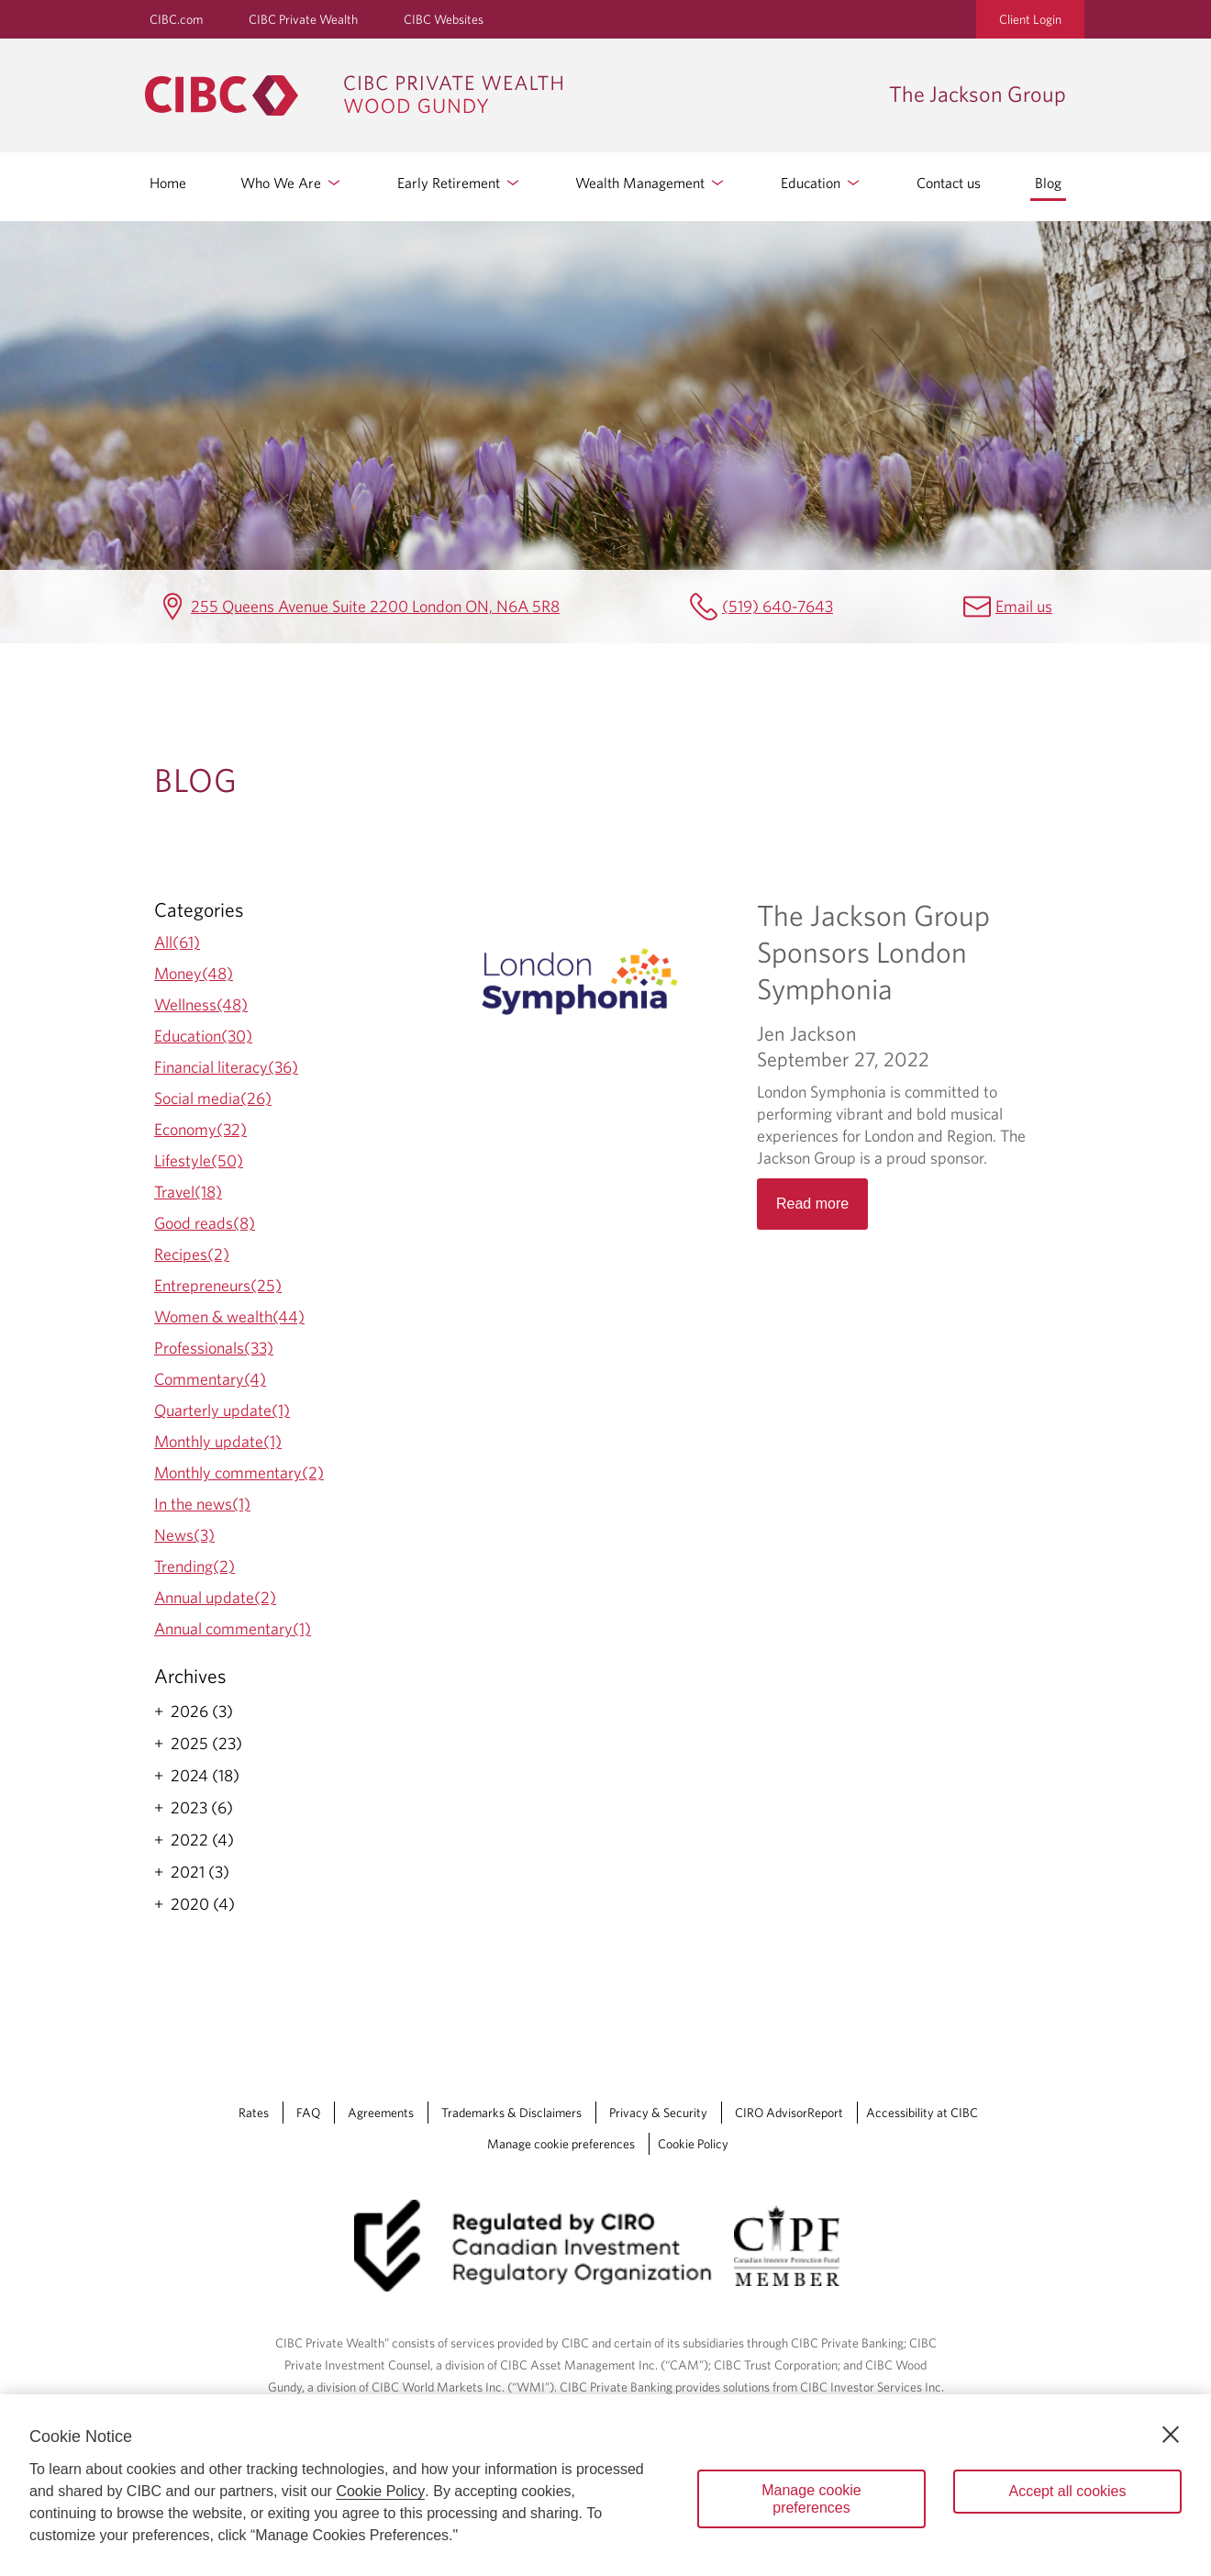  Describe the element at coordinates (204, 1222) in the screenshot. I see `Good reads(8)` at that location.